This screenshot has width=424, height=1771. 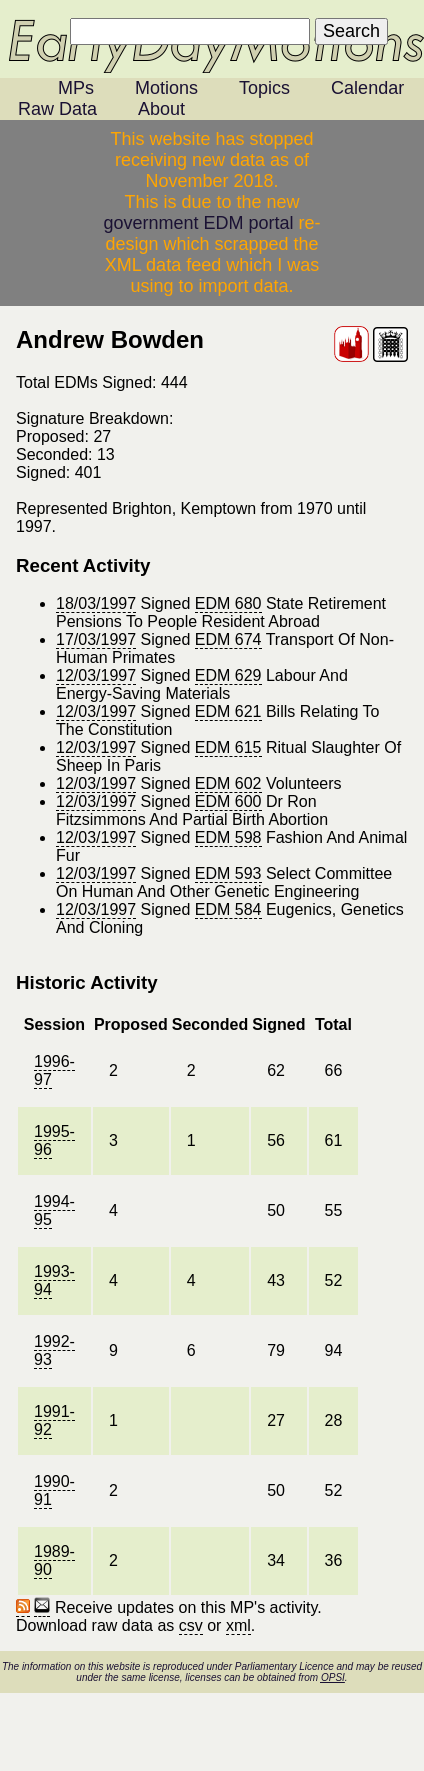 What do you see at coordinates (198, 223) in the screenshot?
I see `government EDM portal` at bounding box center [198, 223].